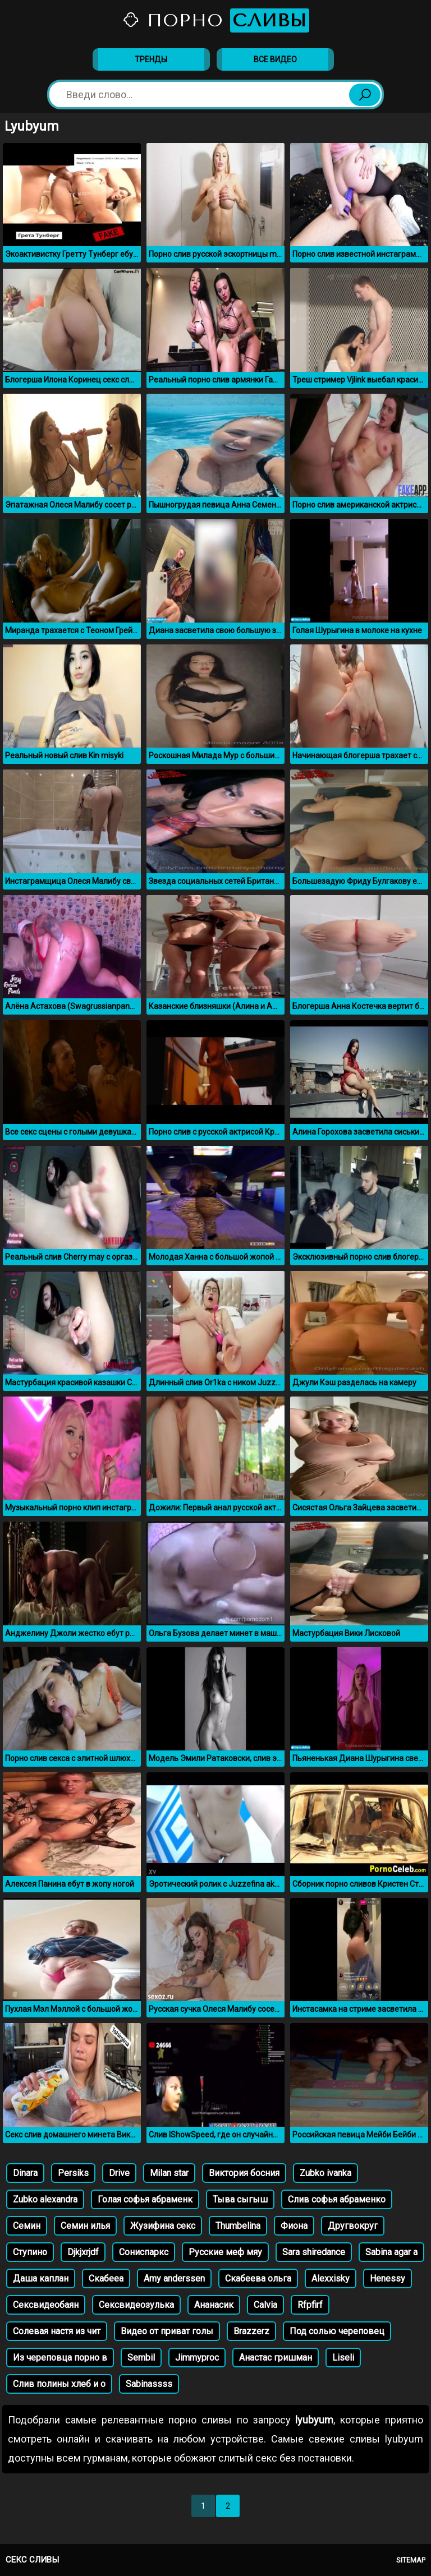 This screenshot has width=431, height=2576. What do you see at coordinates (275, 2357) in the screenshot?
I see `Анастас гришман` at bounding box center [275, 2357].